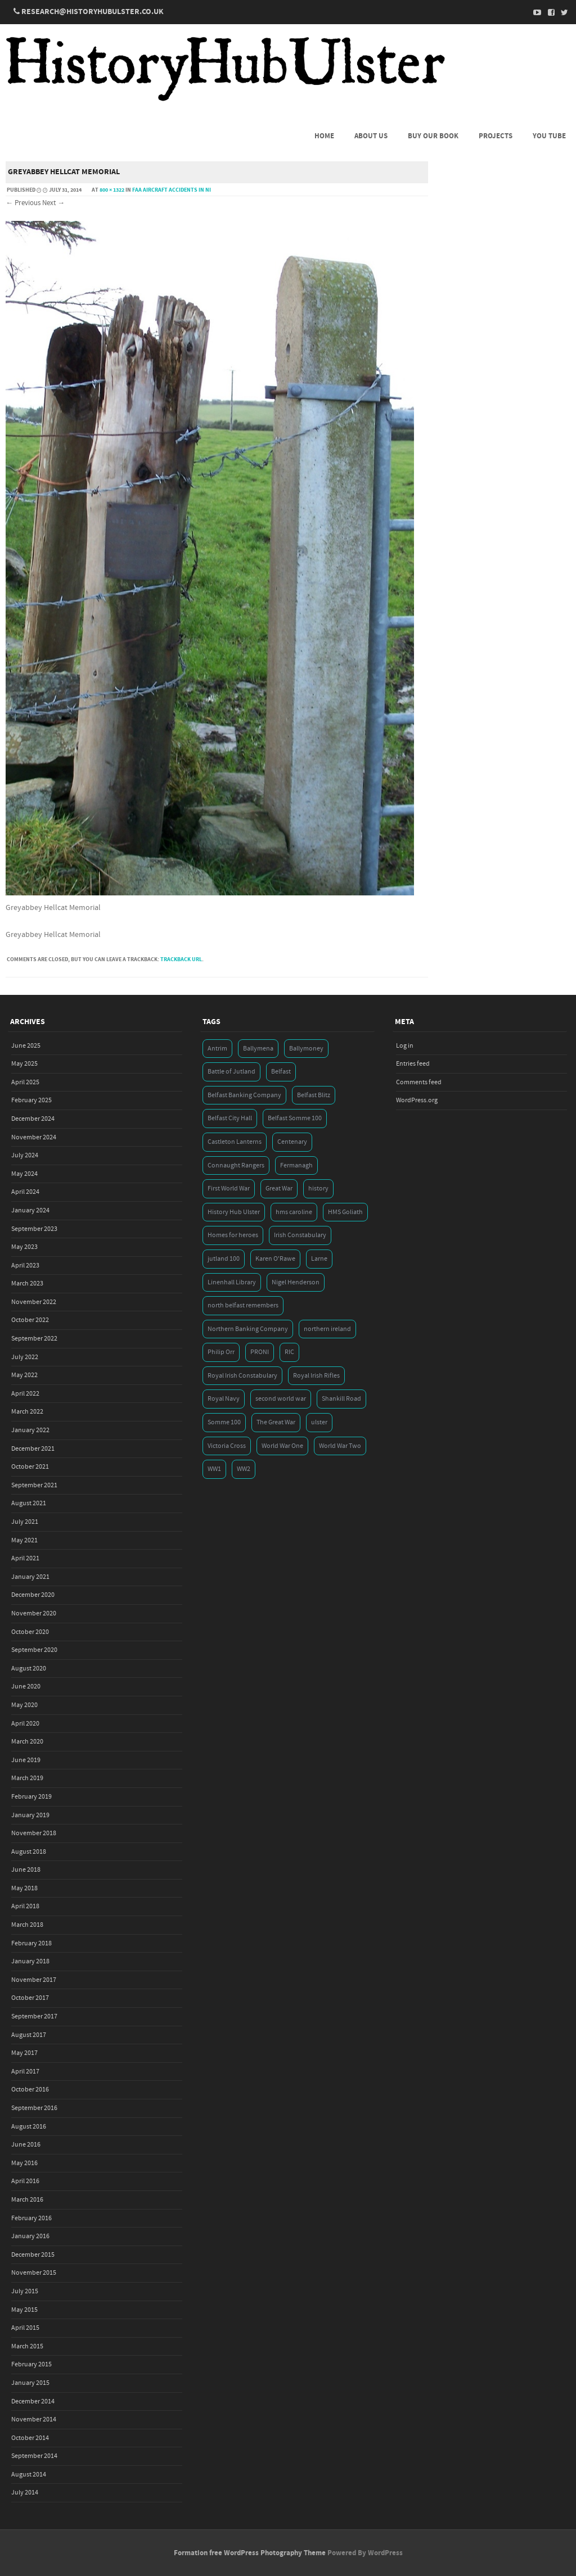 This screenshot has height=2576, width=576. Describe the element at coordinates (24, 1357) in the screenshot. I see `July 2022` at that location.